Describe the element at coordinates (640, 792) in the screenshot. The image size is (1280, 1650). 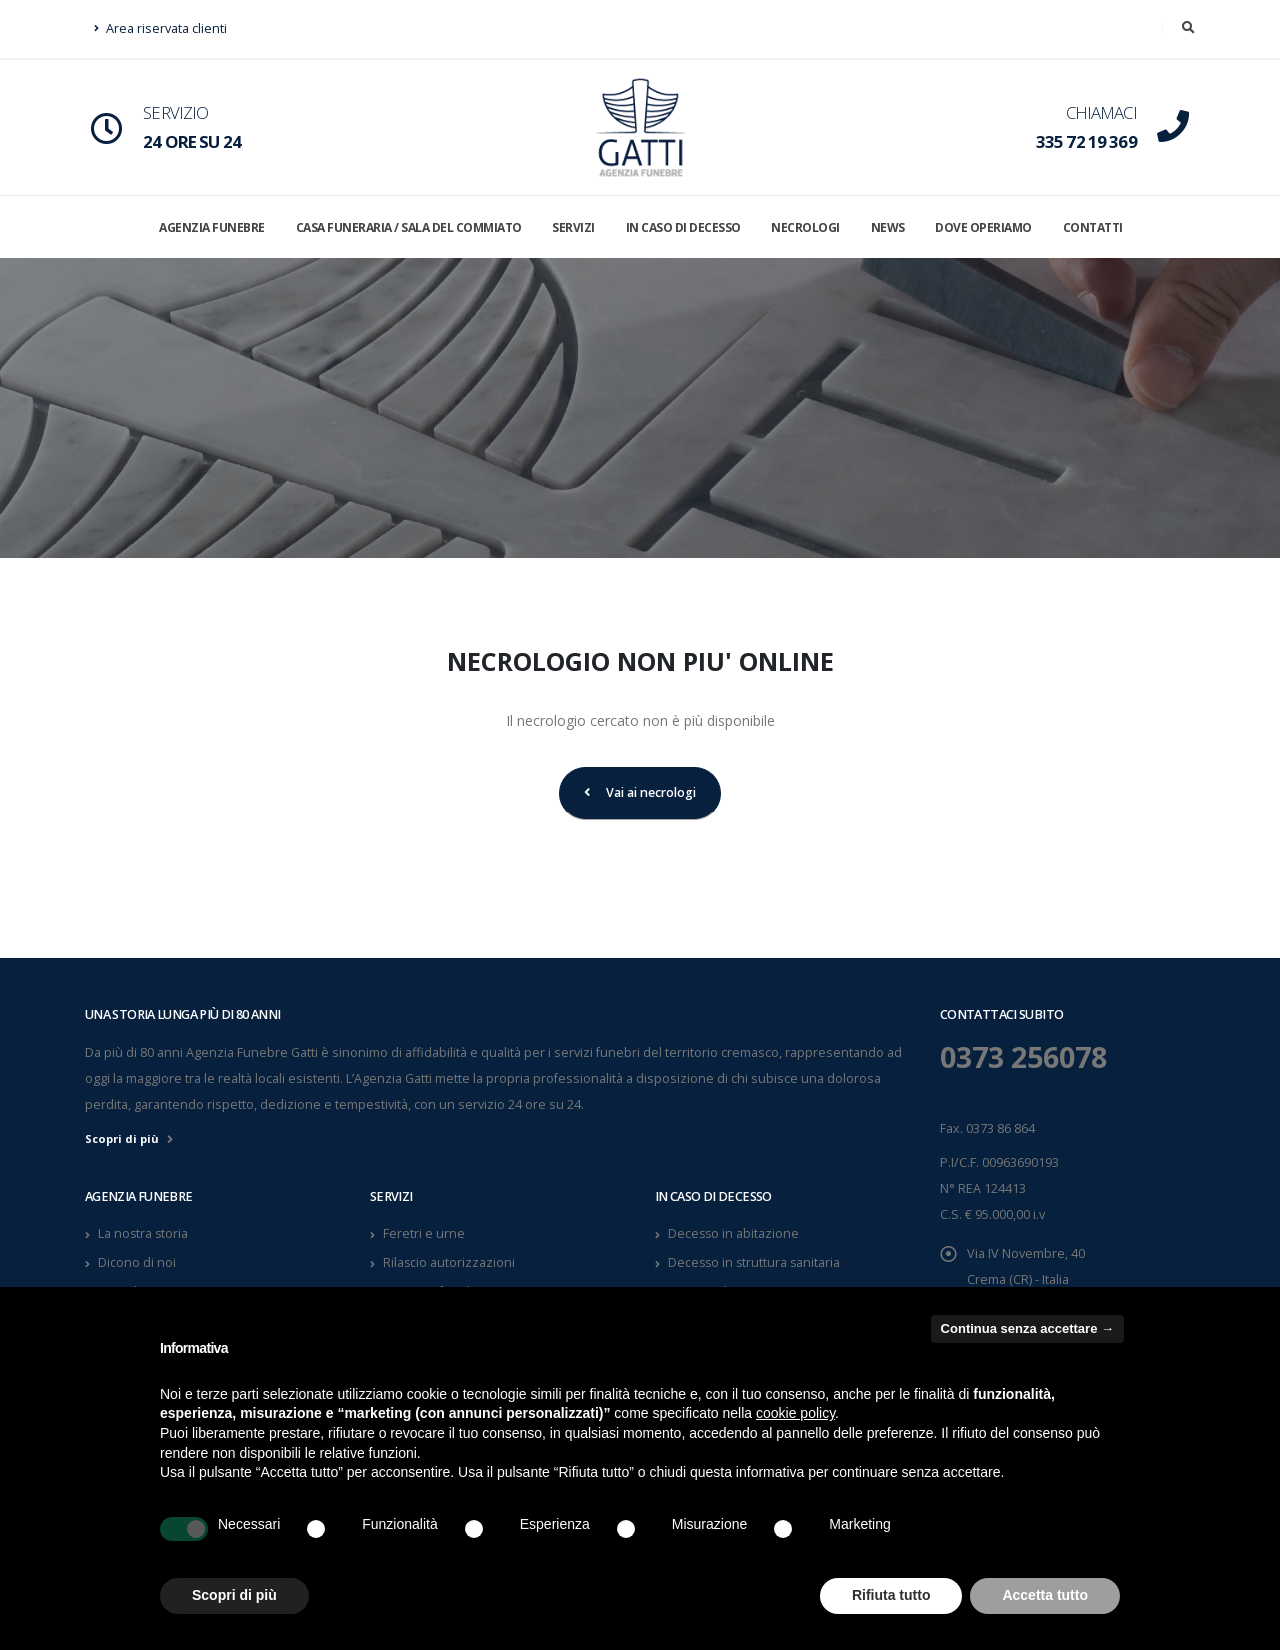
I see `Vai ai necrologi` at that location.